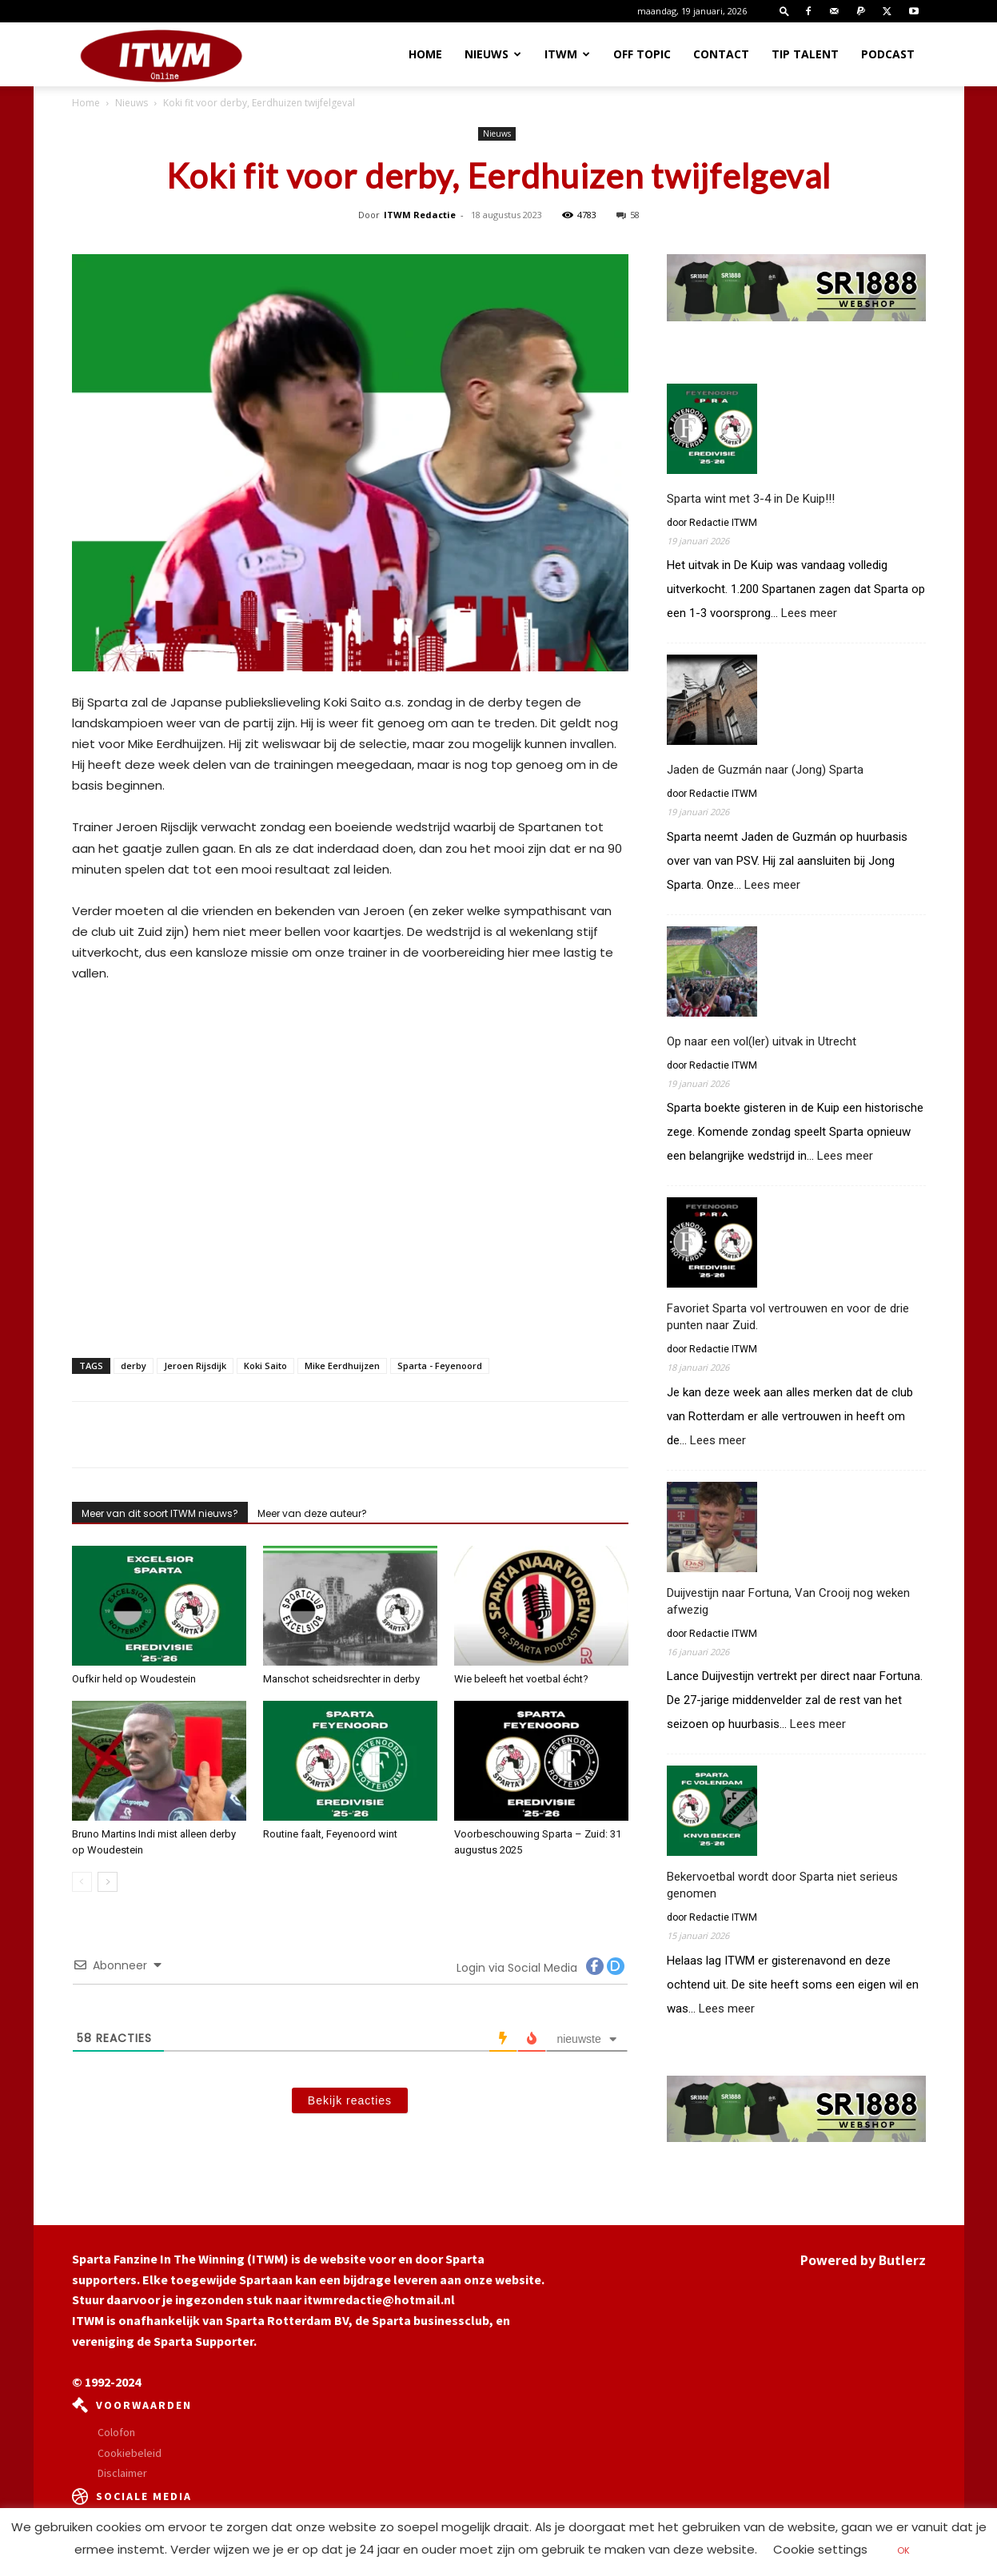 The height and width of the screenshot is (2576, 997). I want to click on Favoriet Sparta vol vertrouwen en voor de drie punten naar Zuid., so click(788, 1316).